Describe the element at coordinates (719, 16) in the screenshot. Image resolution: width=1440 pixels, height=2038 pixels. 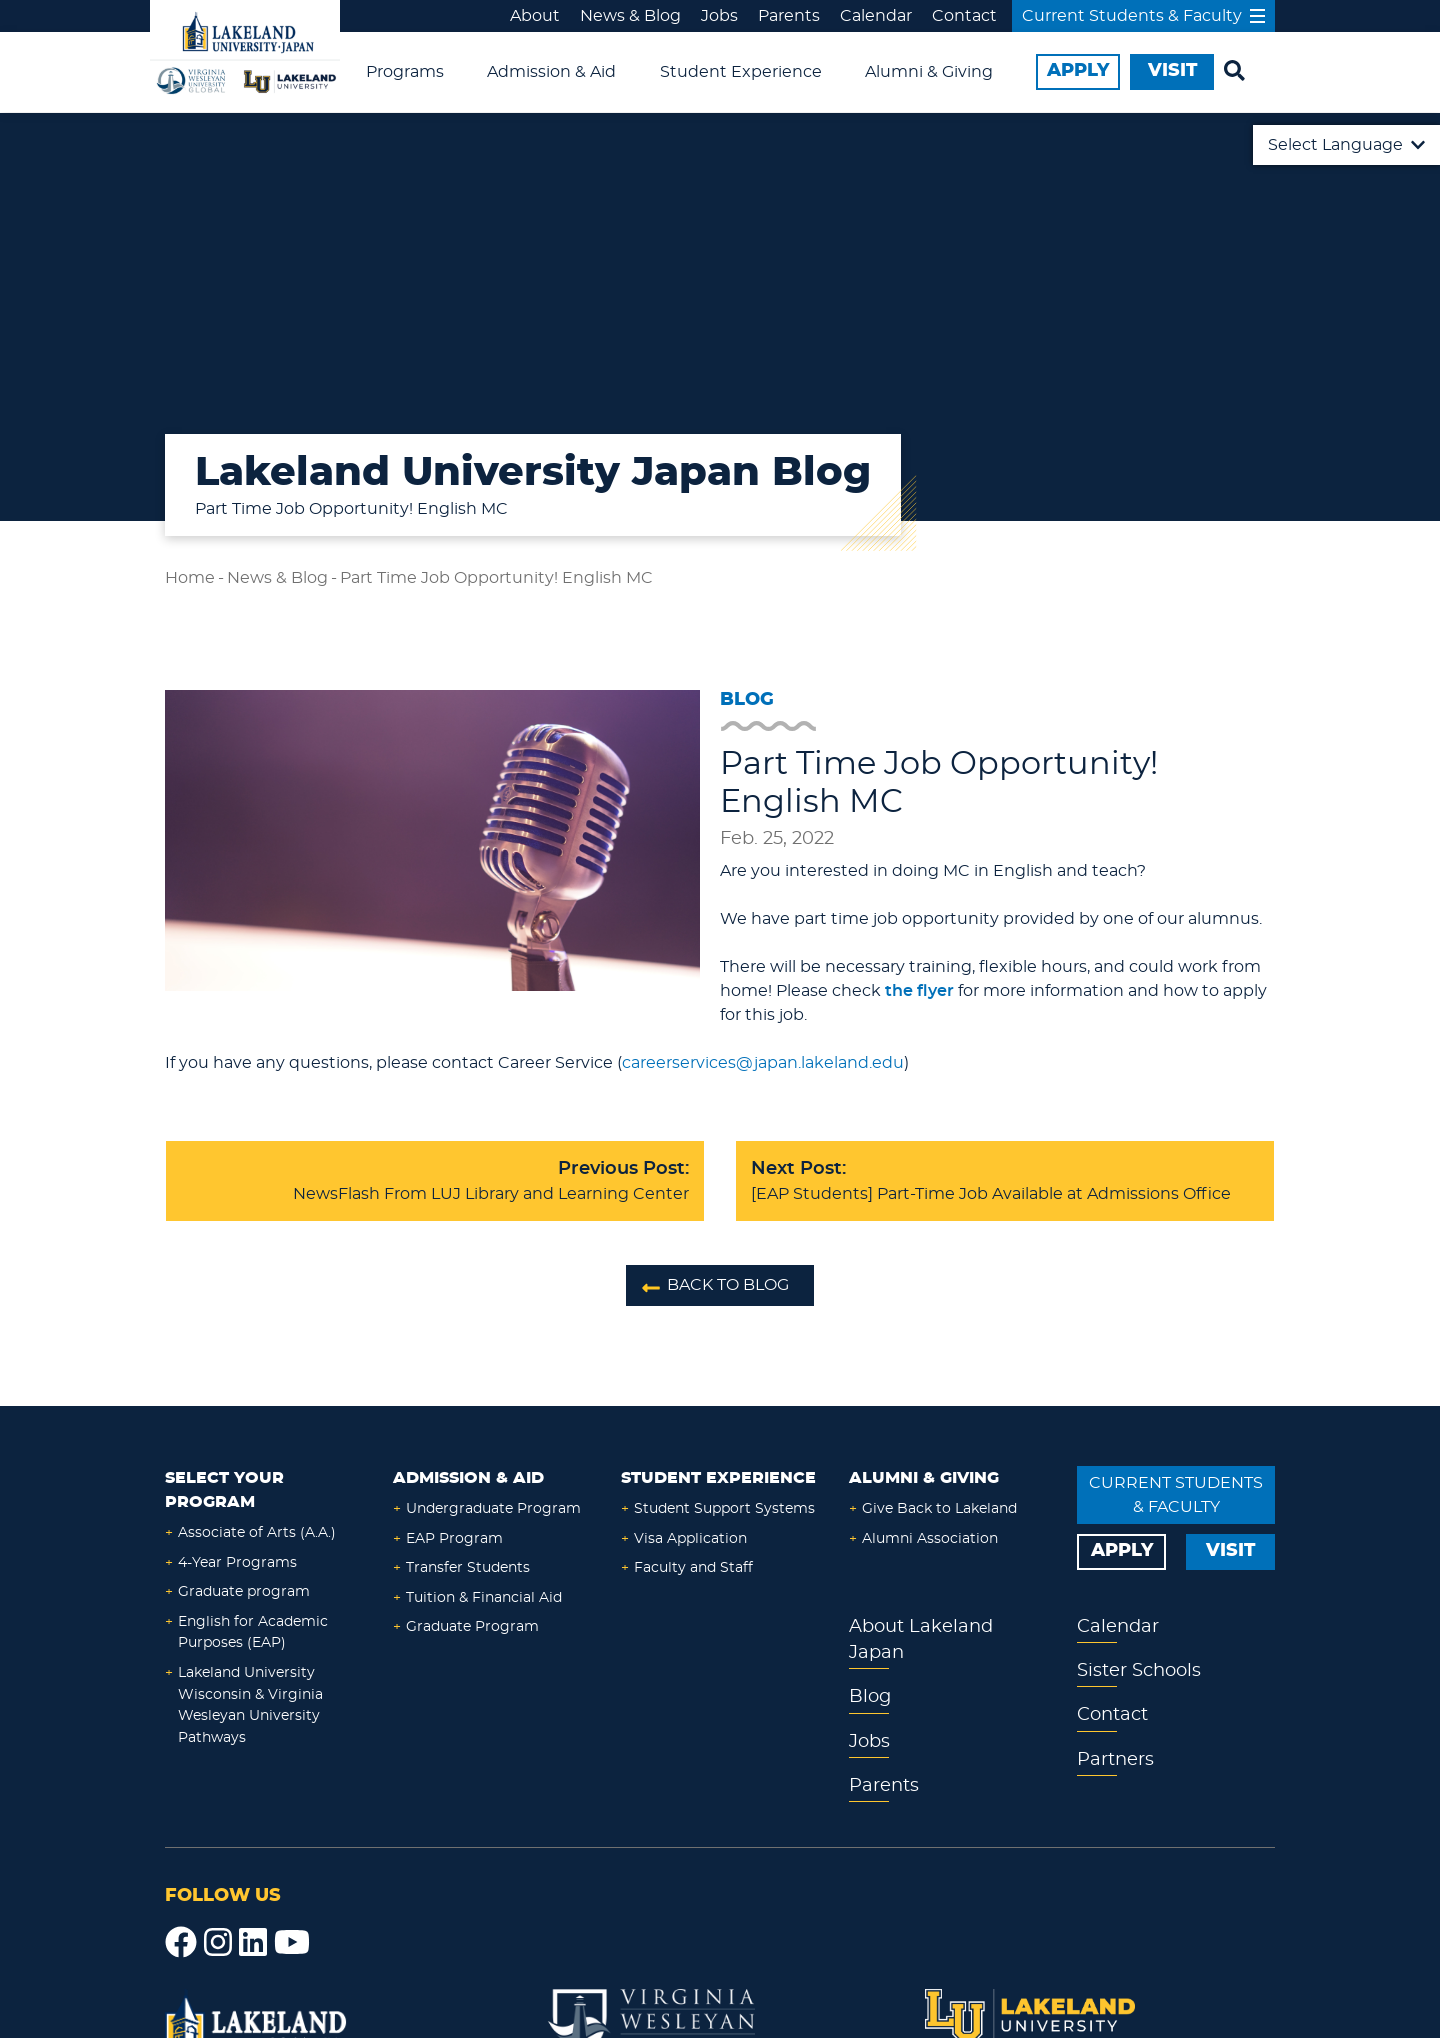
I see `Jobs` at that location.